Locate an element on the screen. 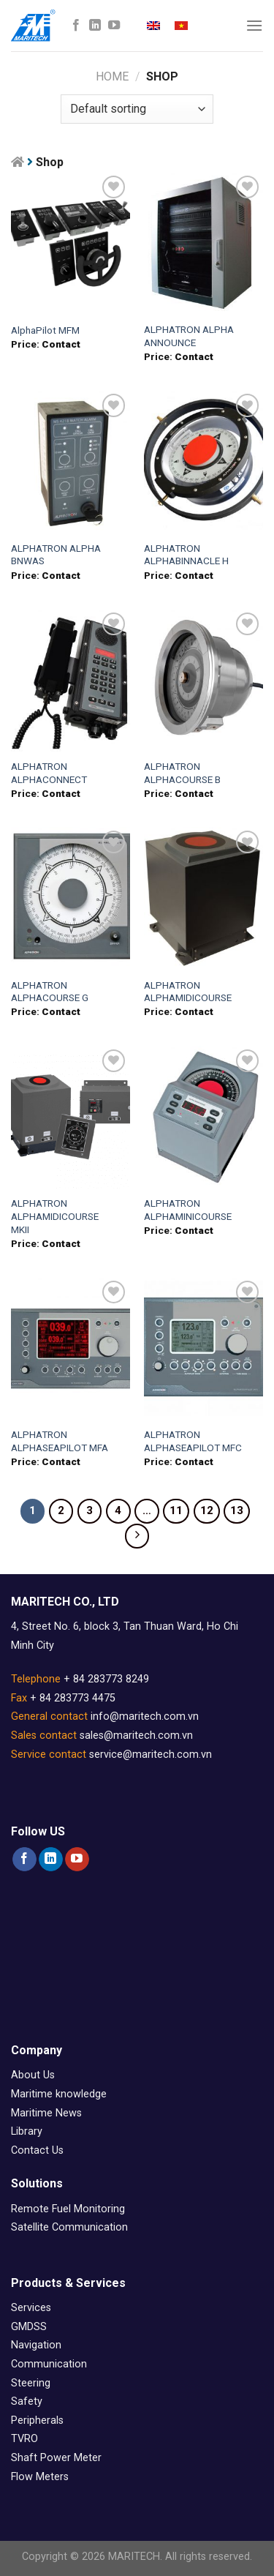  info@maritech.com.vn is located at coordinates (145, 1716).